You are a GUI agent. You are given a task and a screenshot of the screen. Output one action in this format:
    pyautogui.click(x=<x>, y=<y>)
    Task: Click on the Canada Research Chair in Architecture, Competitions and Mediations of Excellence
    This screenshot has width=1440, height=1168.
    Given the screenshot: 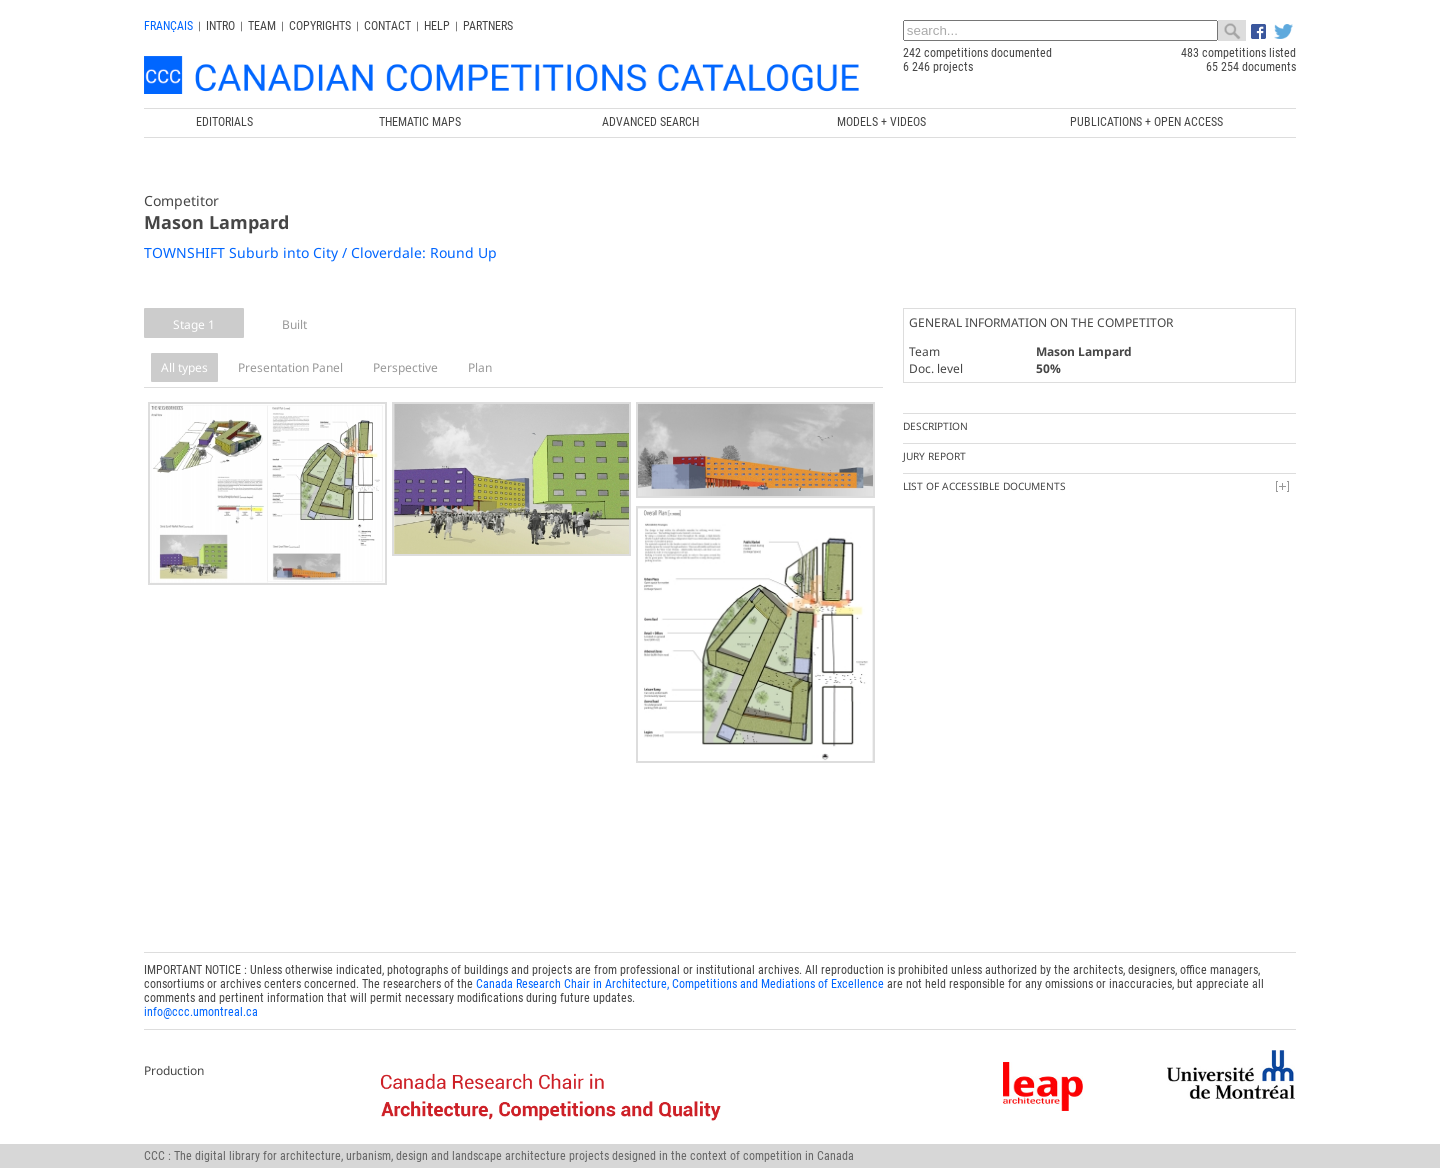 What is the action you would take?
    pyautogui.click(x=680, y=979)
    